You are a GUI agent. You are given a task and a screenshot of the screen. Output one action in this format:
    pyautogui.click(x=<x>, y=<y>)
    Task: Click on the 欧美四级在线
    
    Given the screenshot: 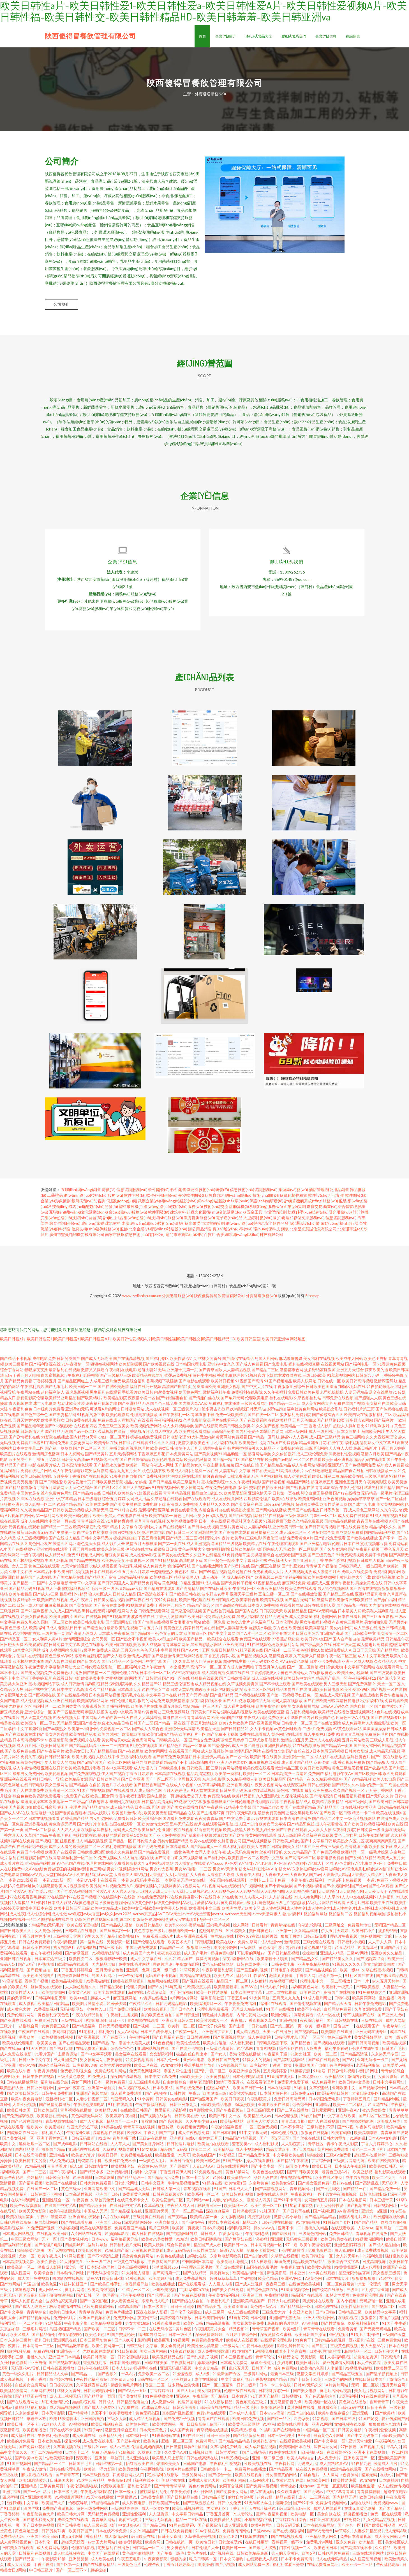 What is the action you would take?
    pyautogui.click(x=356, y=1417)
    